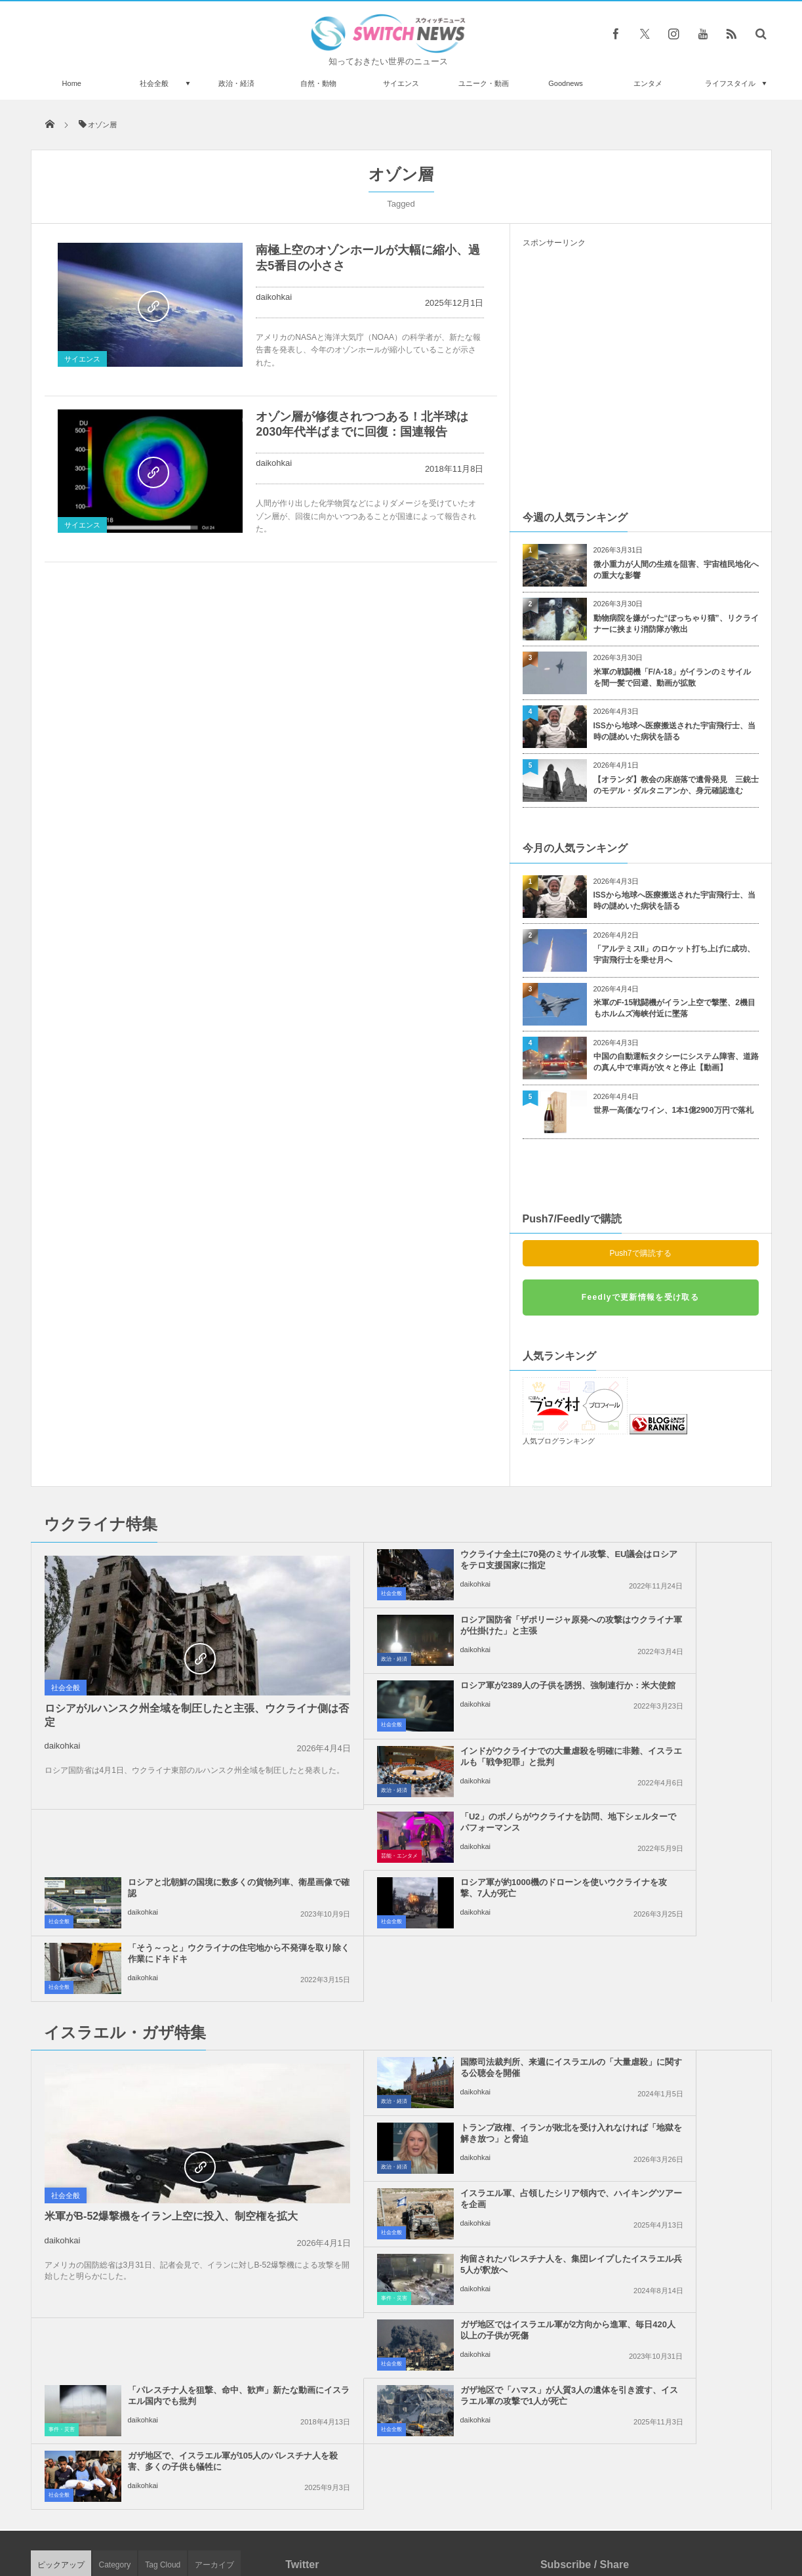 Image resolution: width=802 pixels, height=2576 pixels. What do you see at coordinates (180, 2325) in the screenshot?
I see `香港の空港でイギリス人が大暴れ、自動券売機を次々と破壊【動画】` at bounding box center [180, 2325].